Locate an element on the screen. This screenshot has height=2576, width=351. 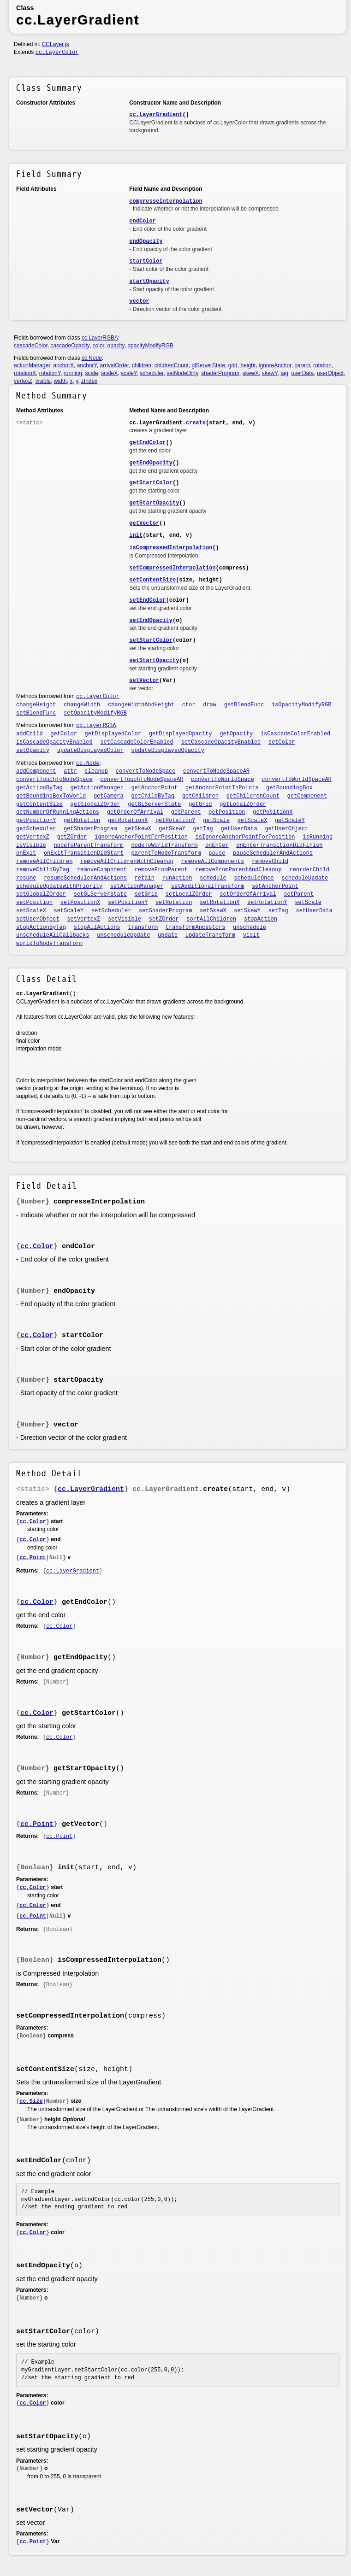
setColor is located at coordinates (281, 742).